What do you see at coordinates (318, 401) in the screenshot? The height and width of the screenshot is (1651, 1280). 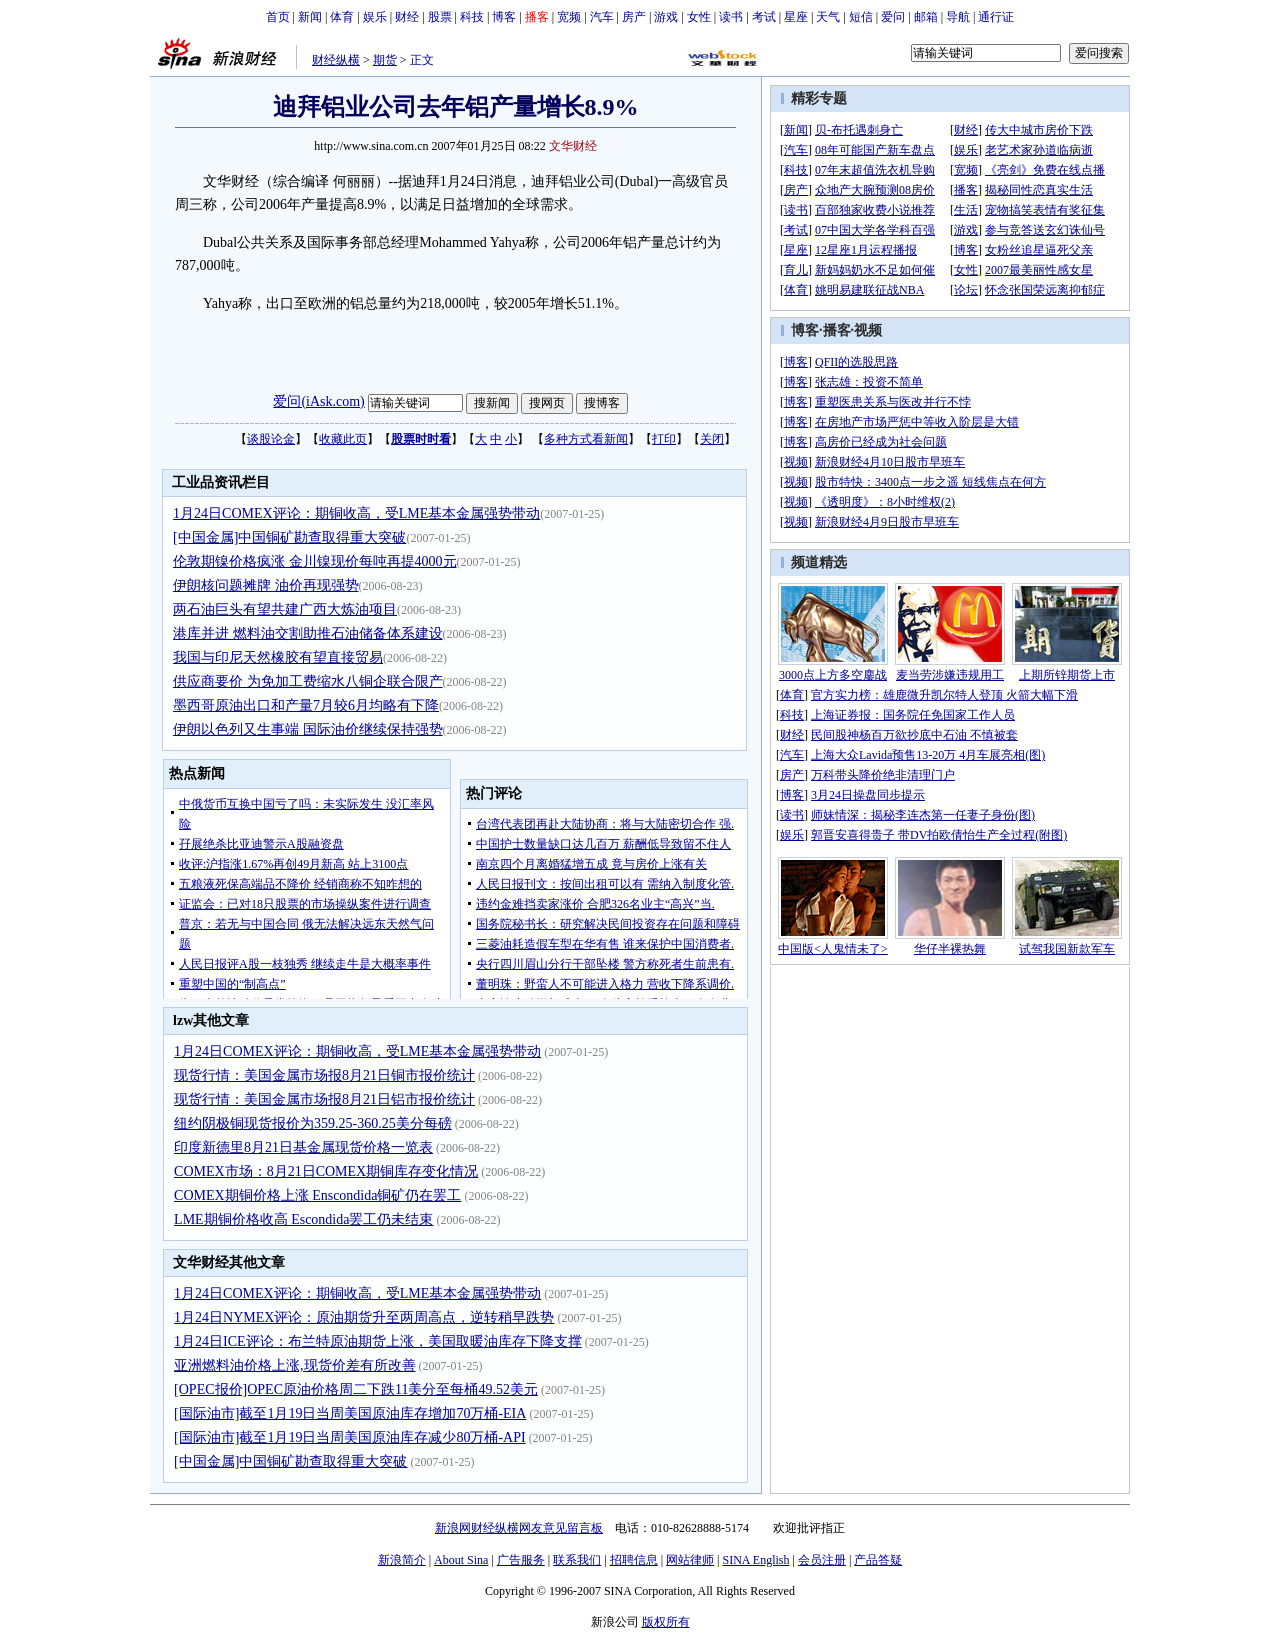 I see `爱问(iAsk.com)` at bounding box center [318, 401].